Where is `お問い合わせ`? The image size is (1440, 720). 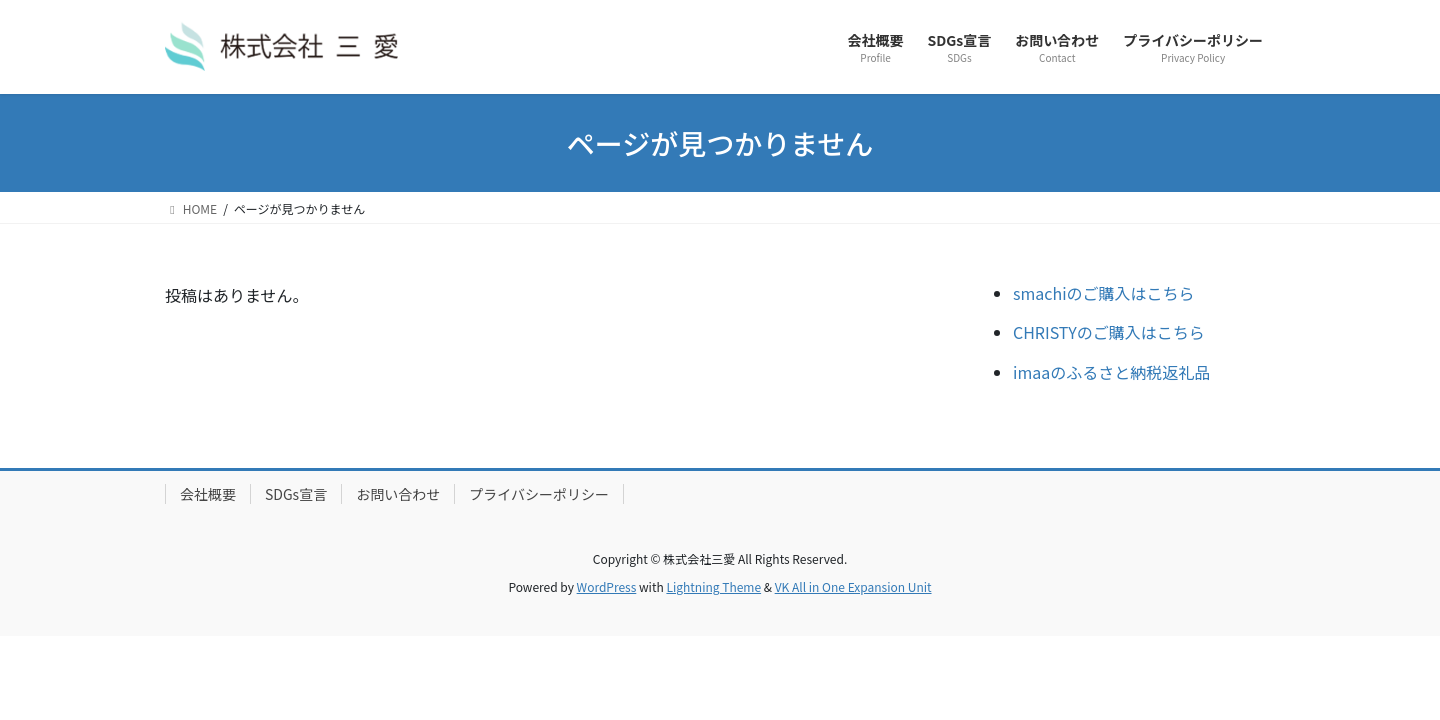
お問い合わせ is located at coordinates (398, 494).